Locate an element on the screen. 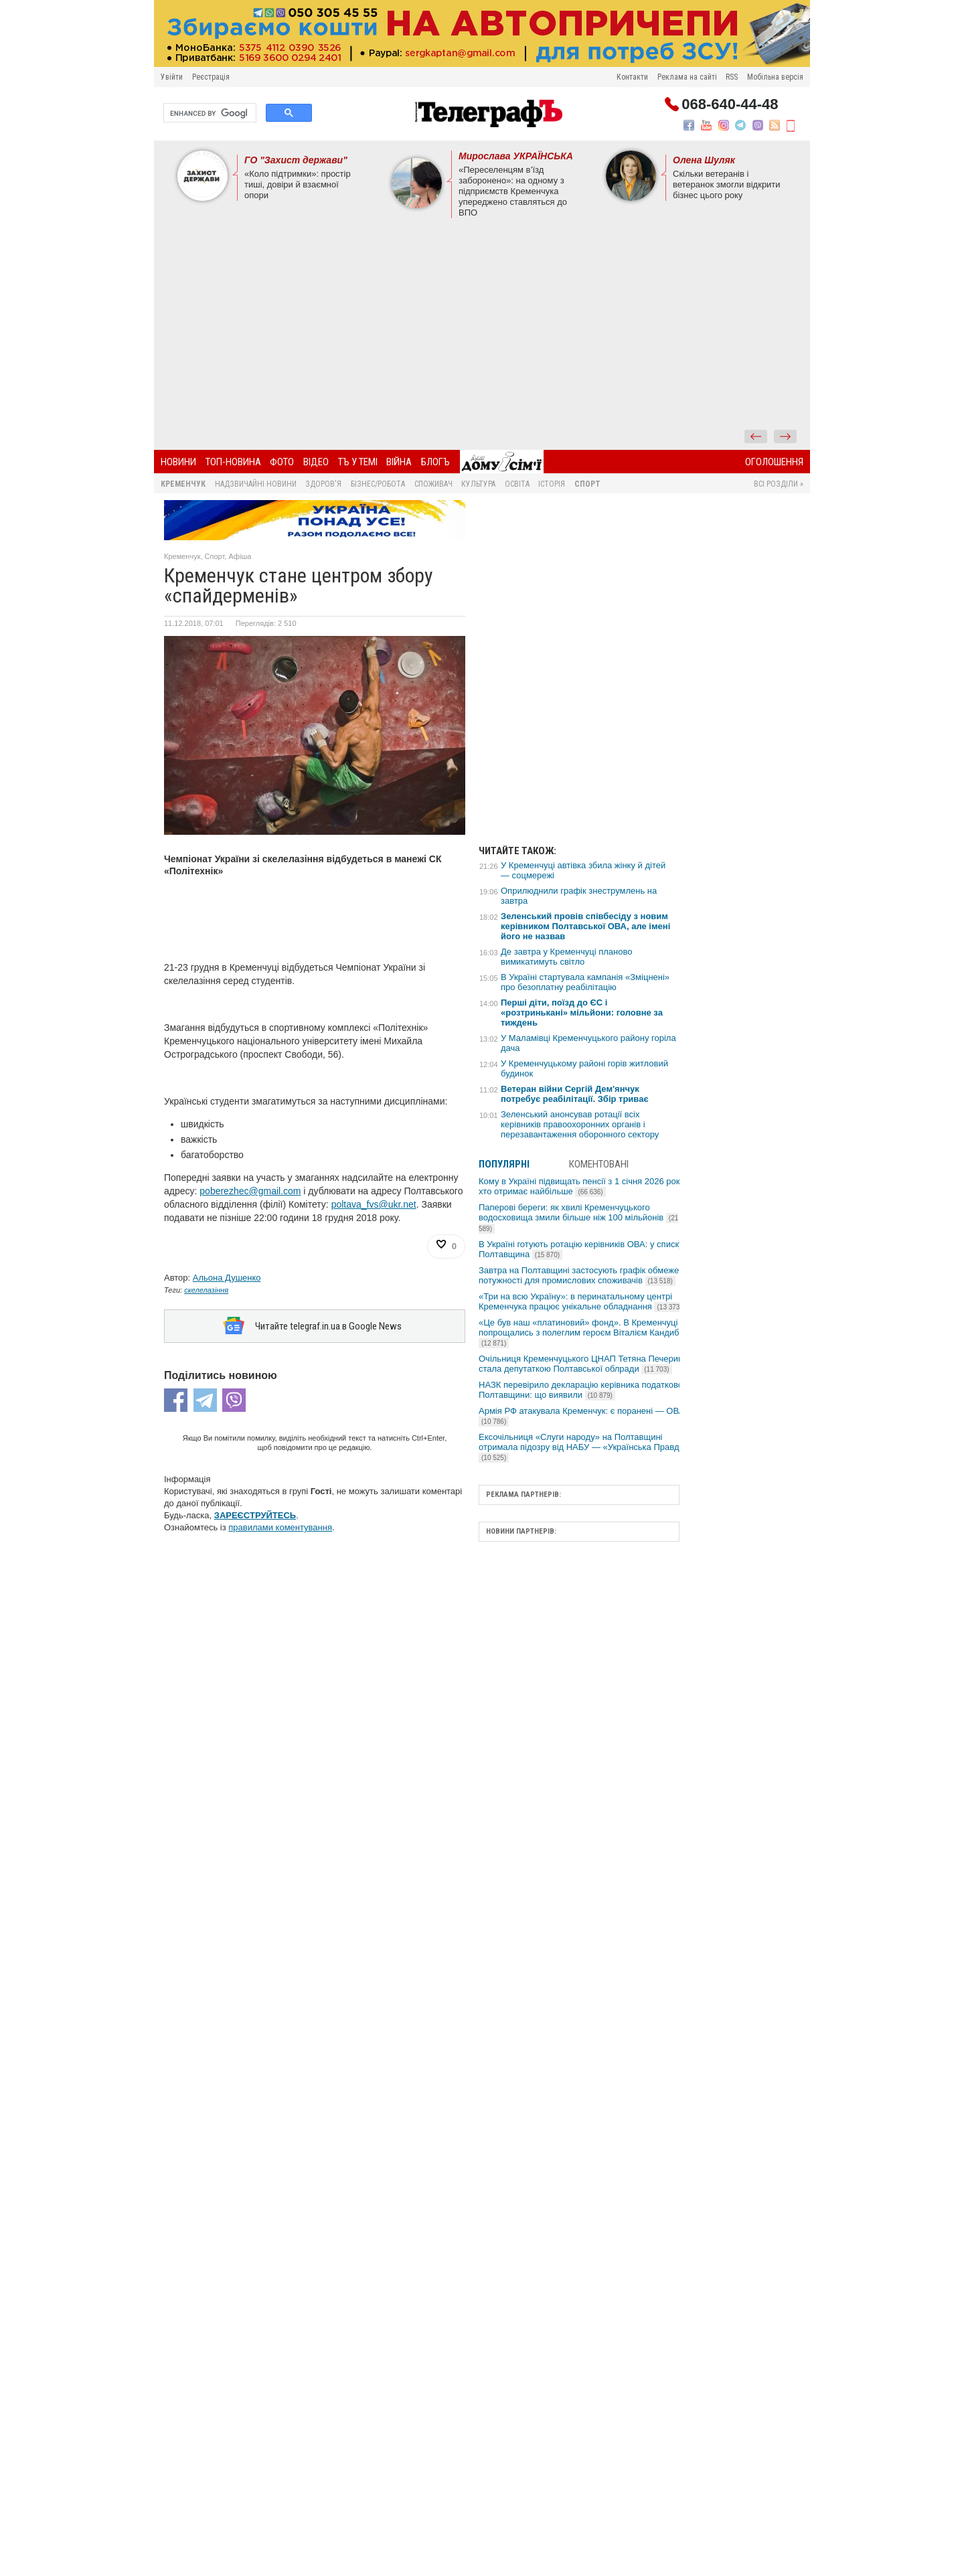 This screenshot has width=964, height=2576. [search] is located at coordinates (208, 113).